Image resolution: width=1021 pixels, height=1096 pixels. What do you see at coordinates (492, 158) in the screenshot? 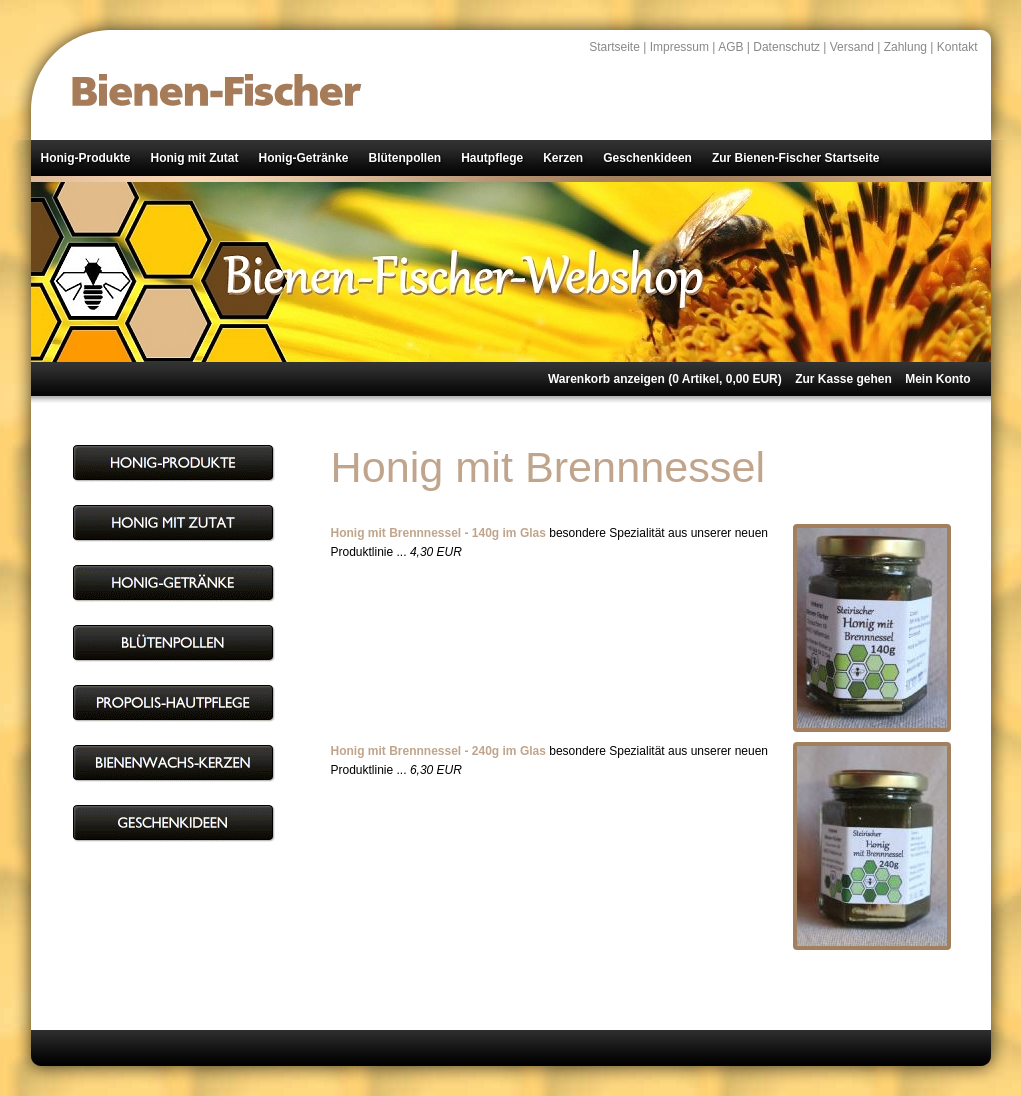
I see `Hautpflege` at bounding box center [492, 158].